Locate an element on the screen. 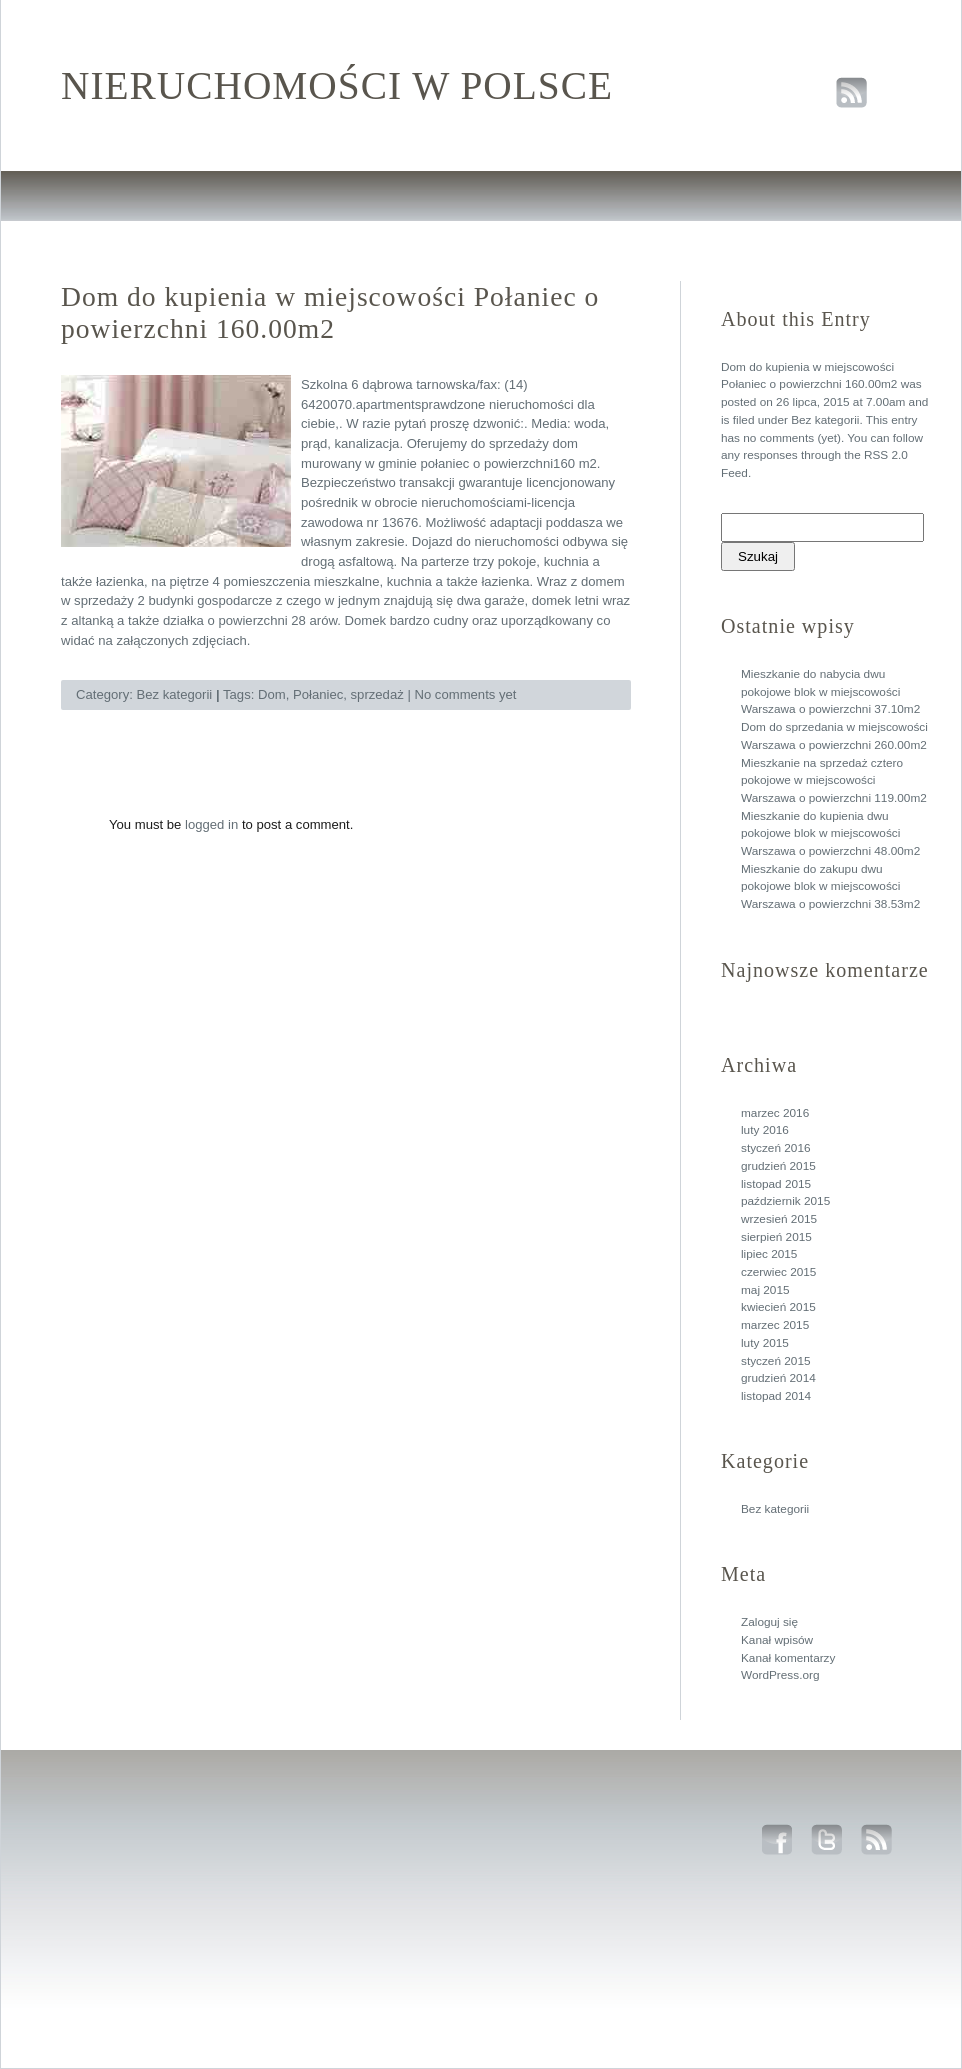 This screenshot has width=962, height=2069. Połaniec is located at coordinates (318, 694).